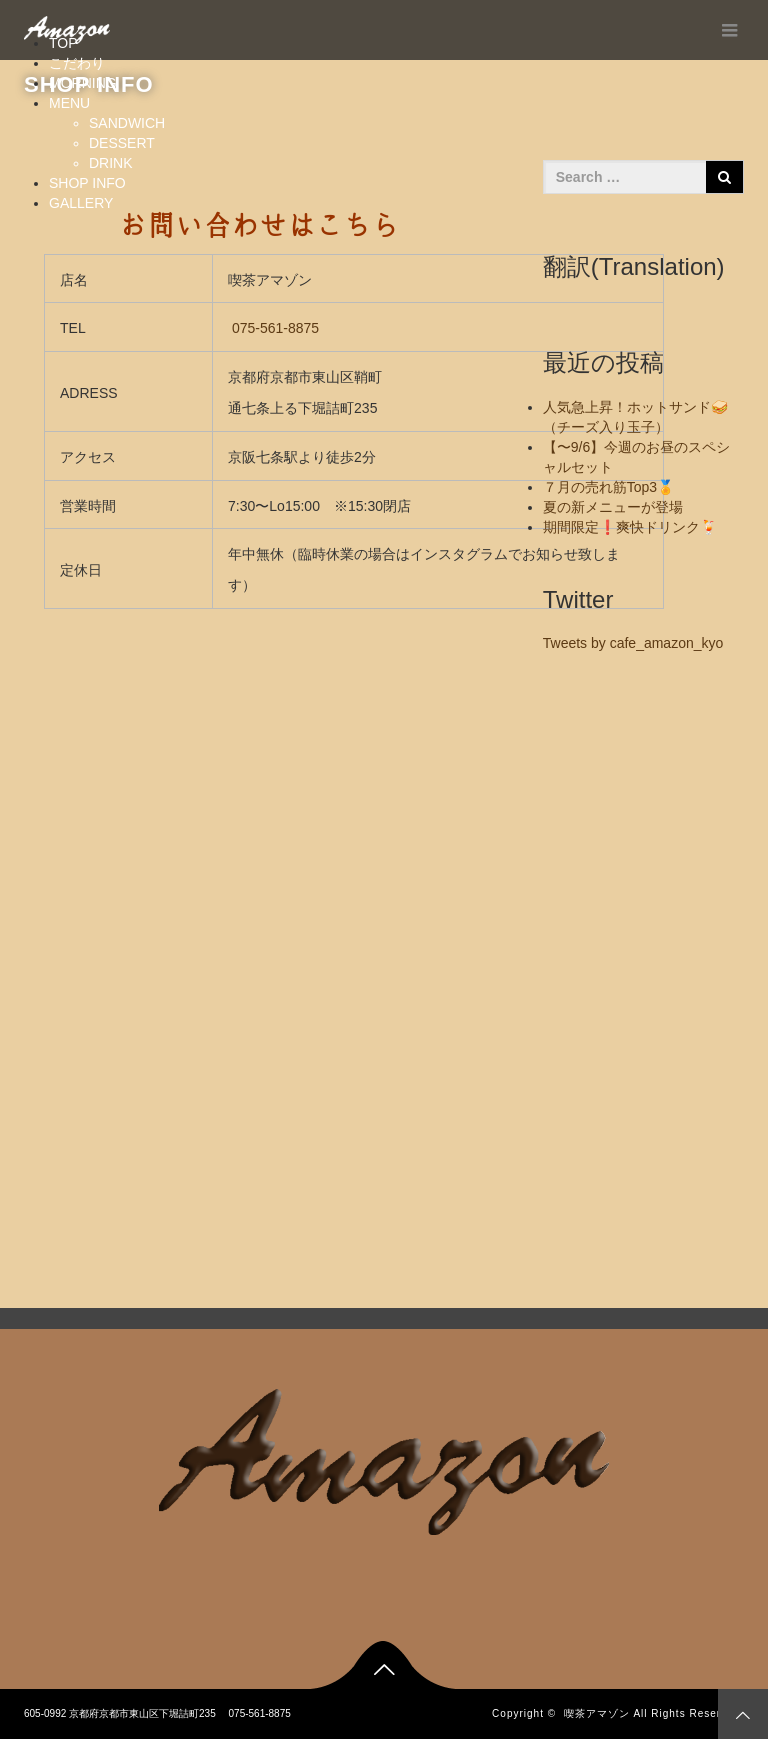  What do you see at coordinates (77, 63) in the screenshot?
I see `こだわり` at bounding box center [77, 63].